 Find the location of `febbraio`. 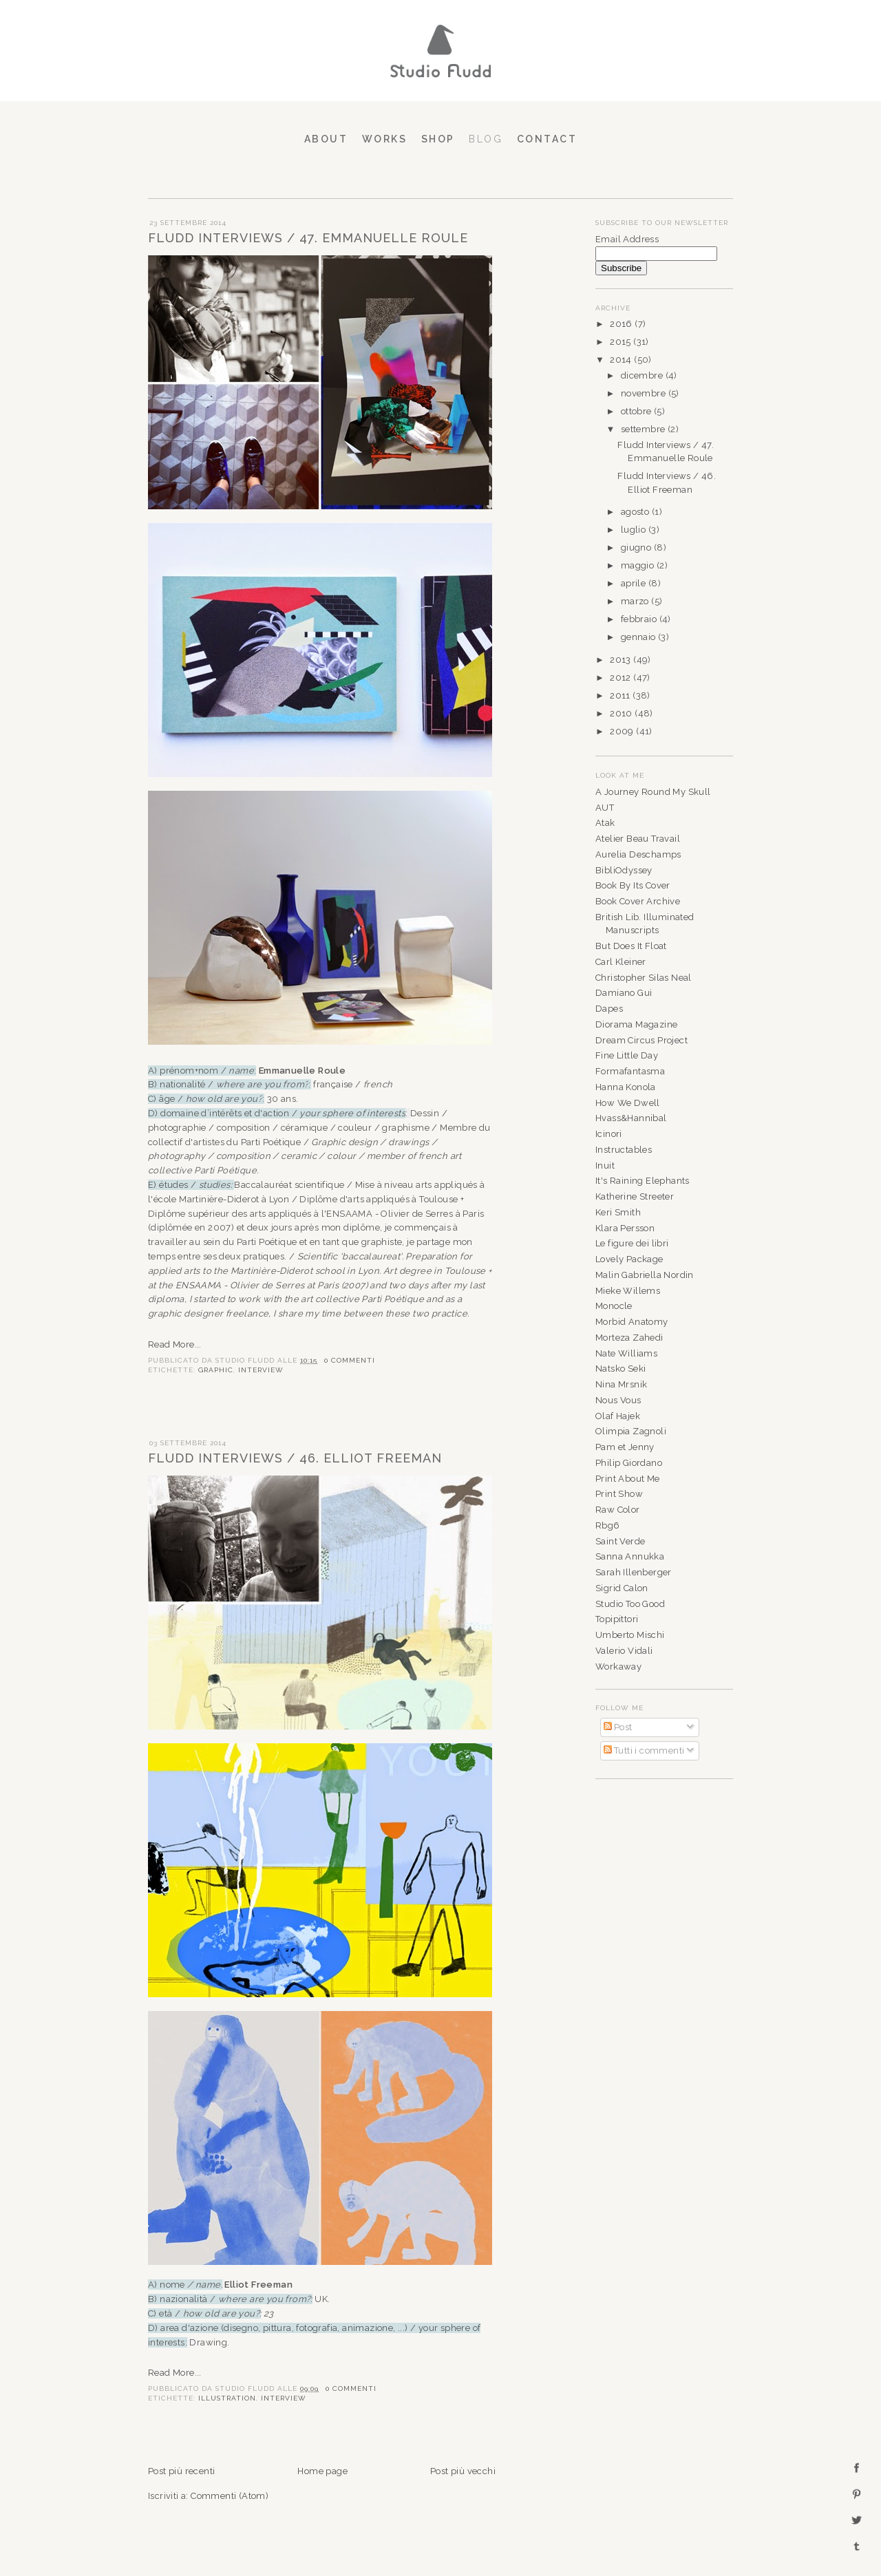

febbraio is located at coordinates (640, 619).